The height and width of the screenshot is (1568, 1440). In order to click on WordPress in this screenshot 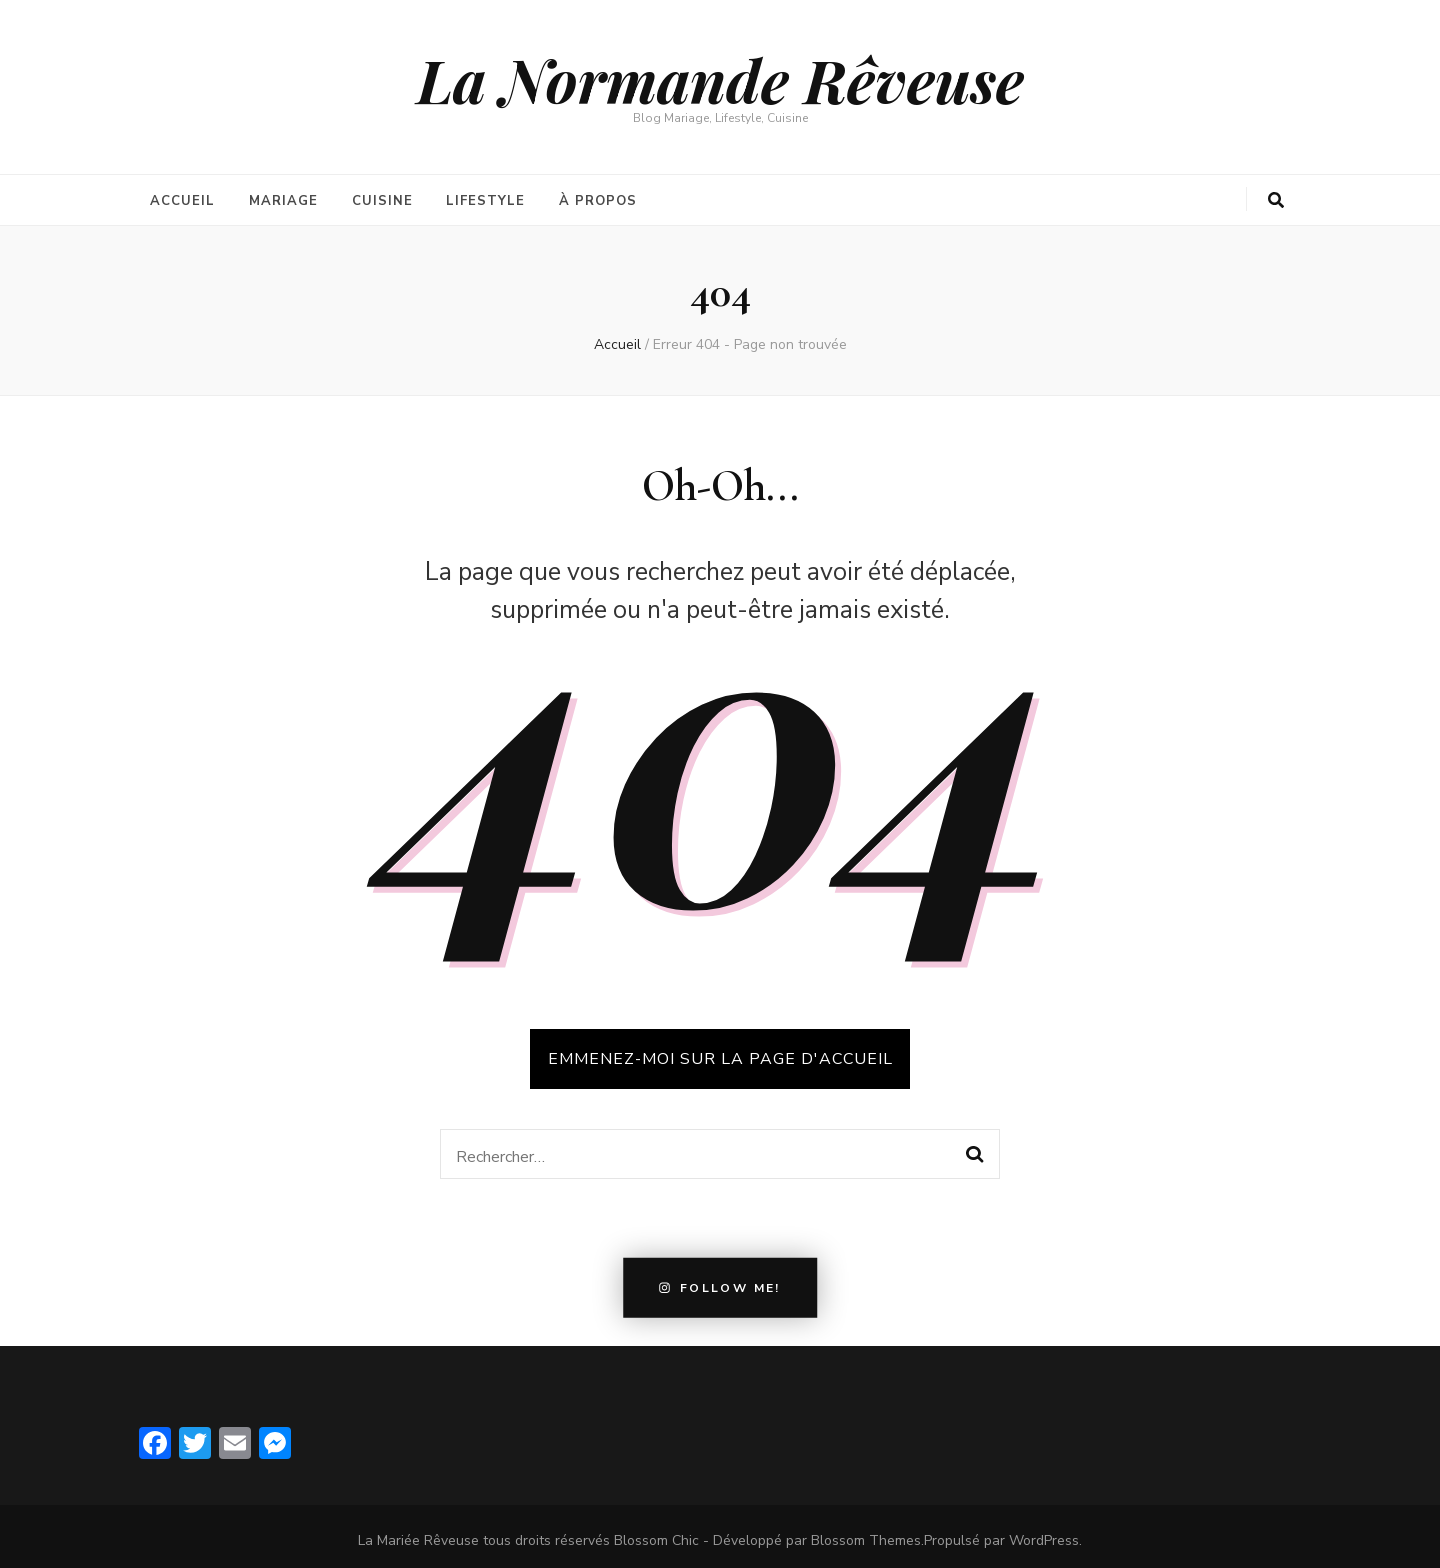, I will do `click(1044, 1532)`.